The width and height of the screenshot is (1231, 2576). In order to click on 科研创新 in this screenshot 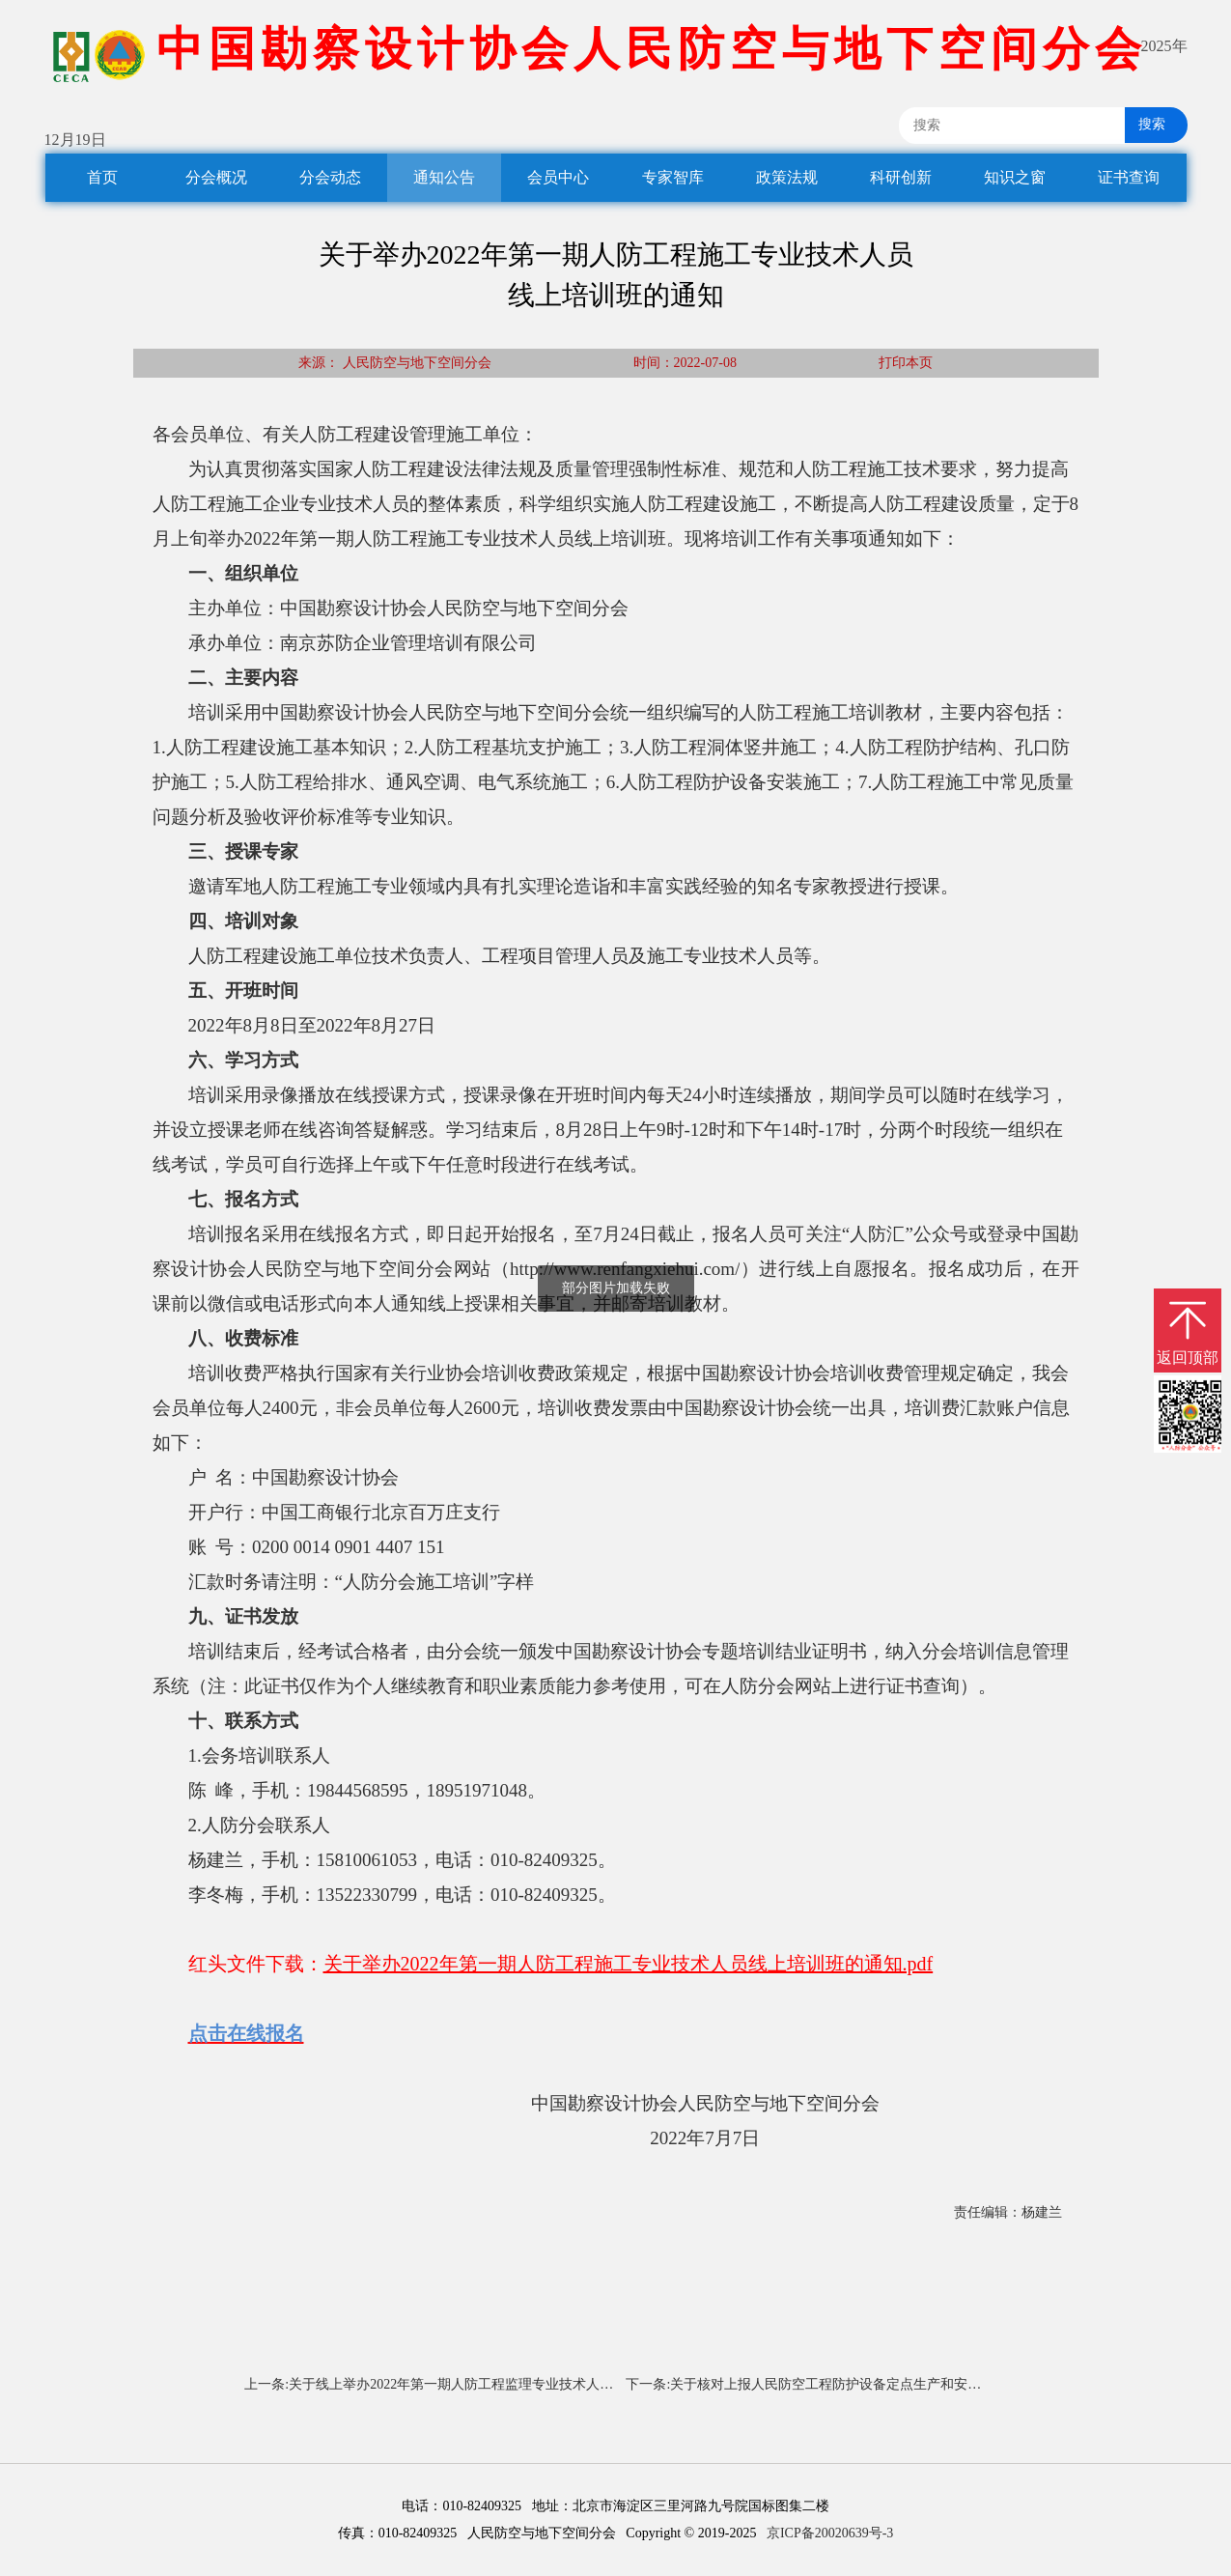, I will do `click(901, 177)`.